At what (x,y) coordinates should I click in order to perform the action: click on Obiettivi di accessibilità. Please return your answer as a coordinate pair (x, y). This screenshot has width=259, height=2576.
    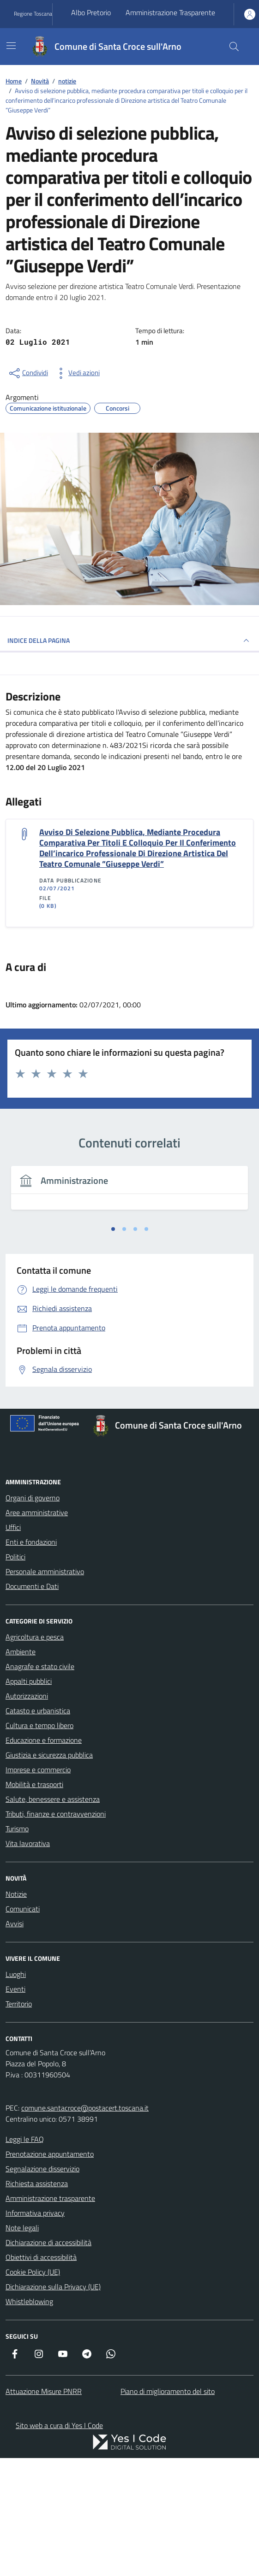
    Looking at the image, I should click on (41, 2257).